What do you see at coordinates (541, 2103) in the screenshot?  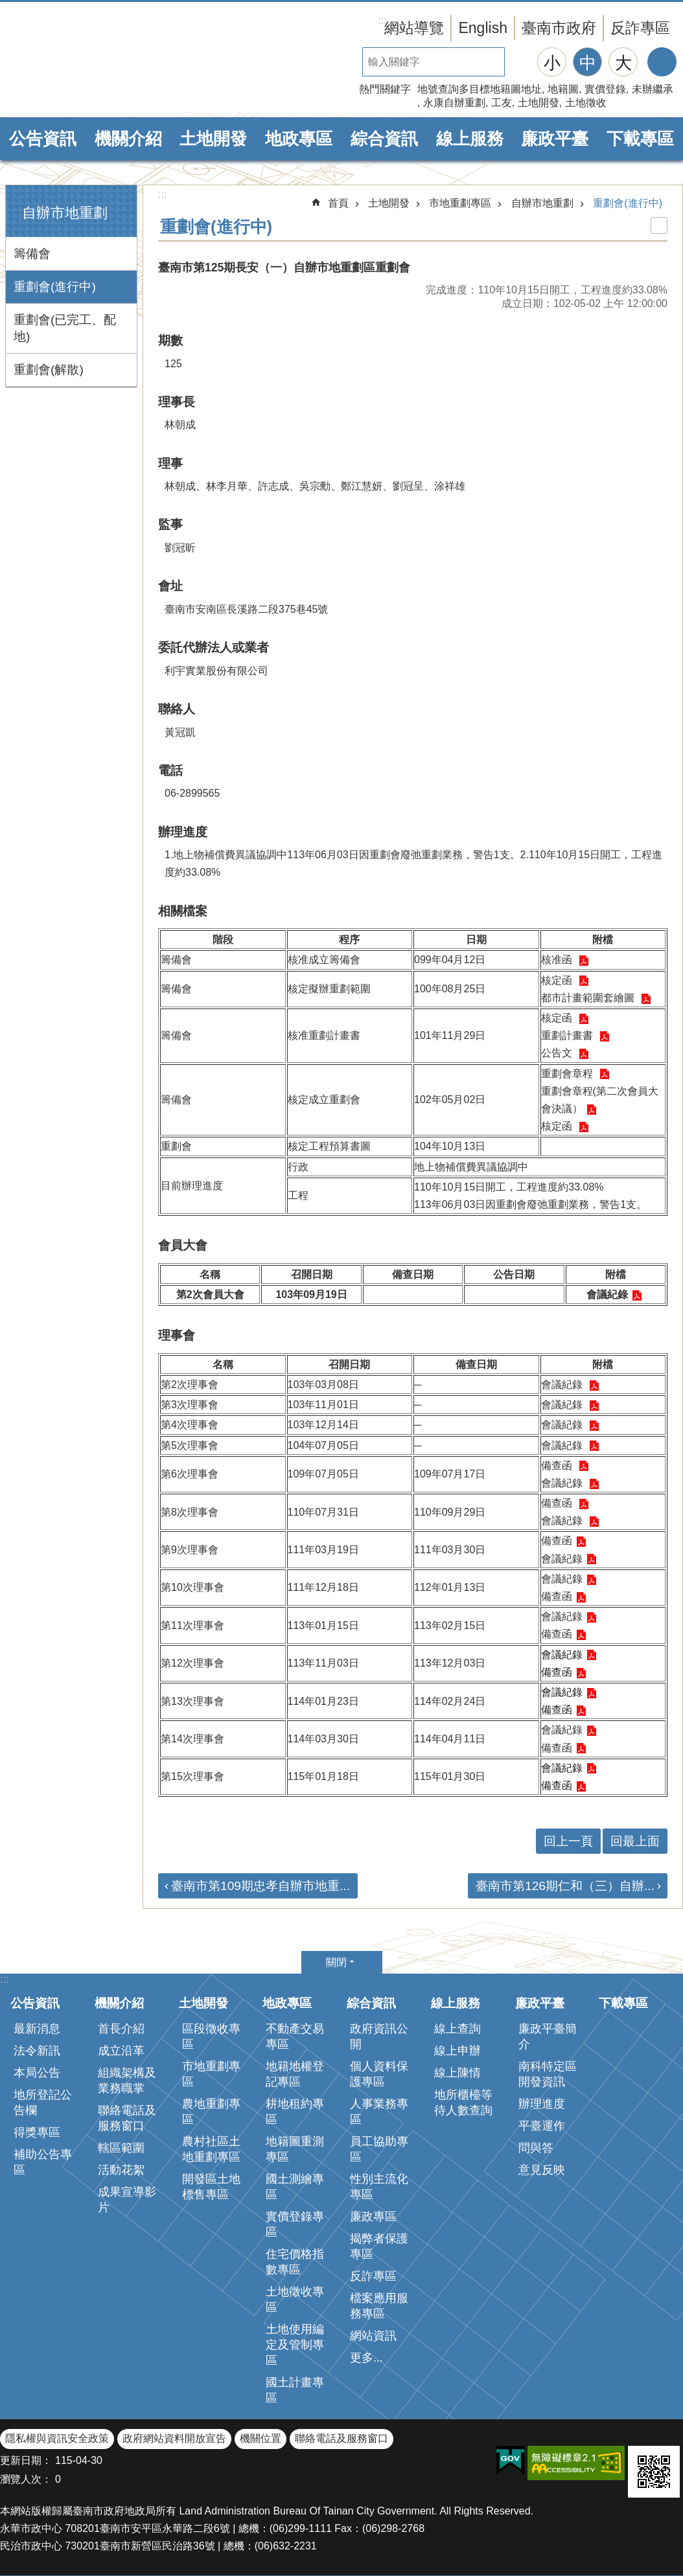 I see `辦理進度` at bounding box center [541, 2103].